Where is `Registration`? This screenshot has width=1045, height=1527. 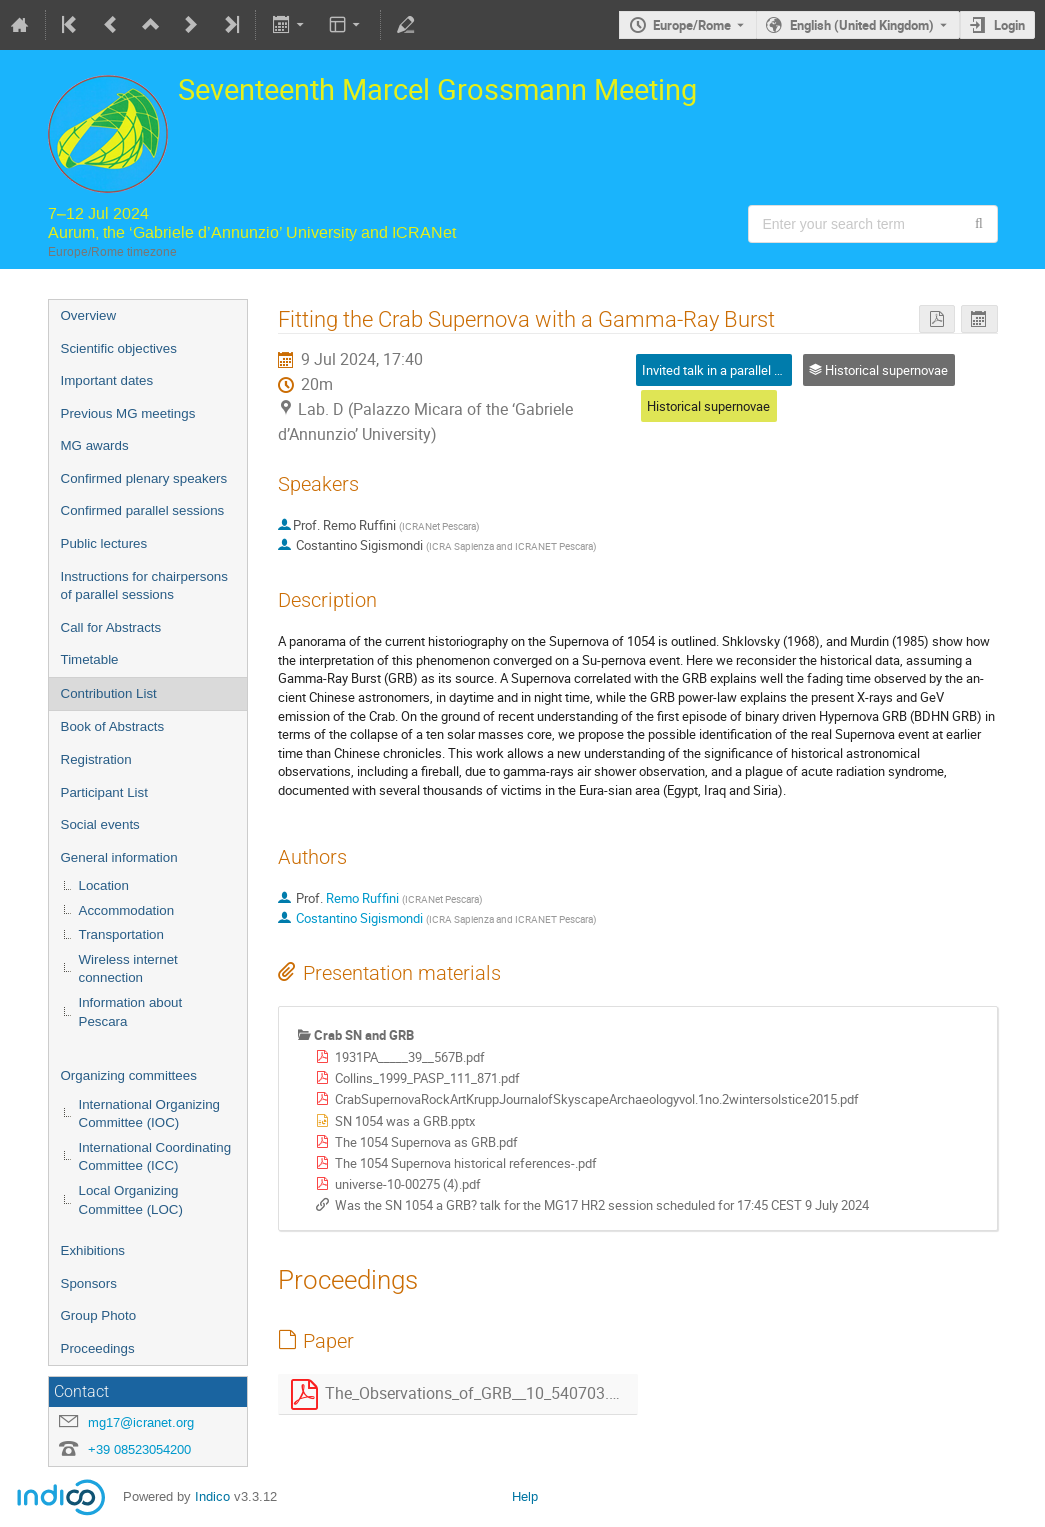
Registration is located at coordinates (96, 759).